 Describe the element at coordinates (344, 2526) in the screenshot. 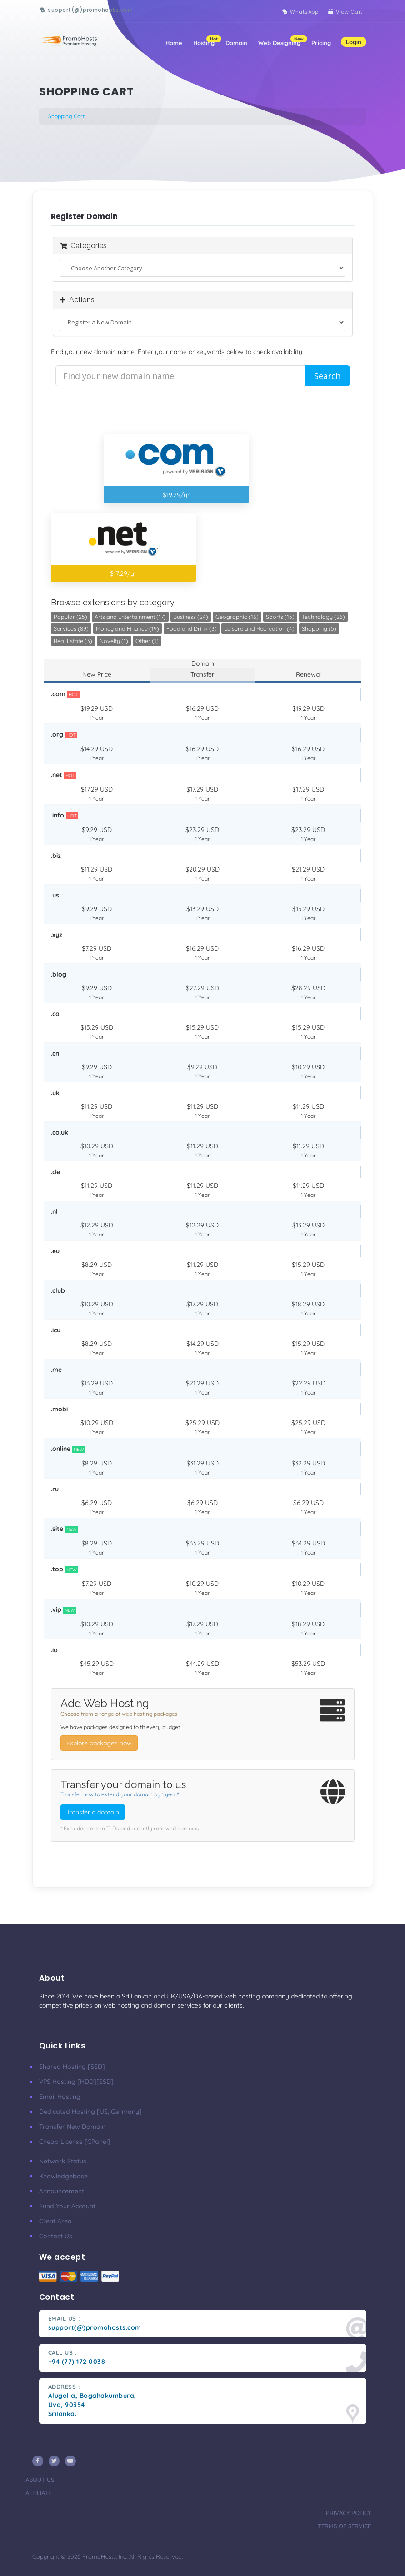

I see `terms of service` at that location.